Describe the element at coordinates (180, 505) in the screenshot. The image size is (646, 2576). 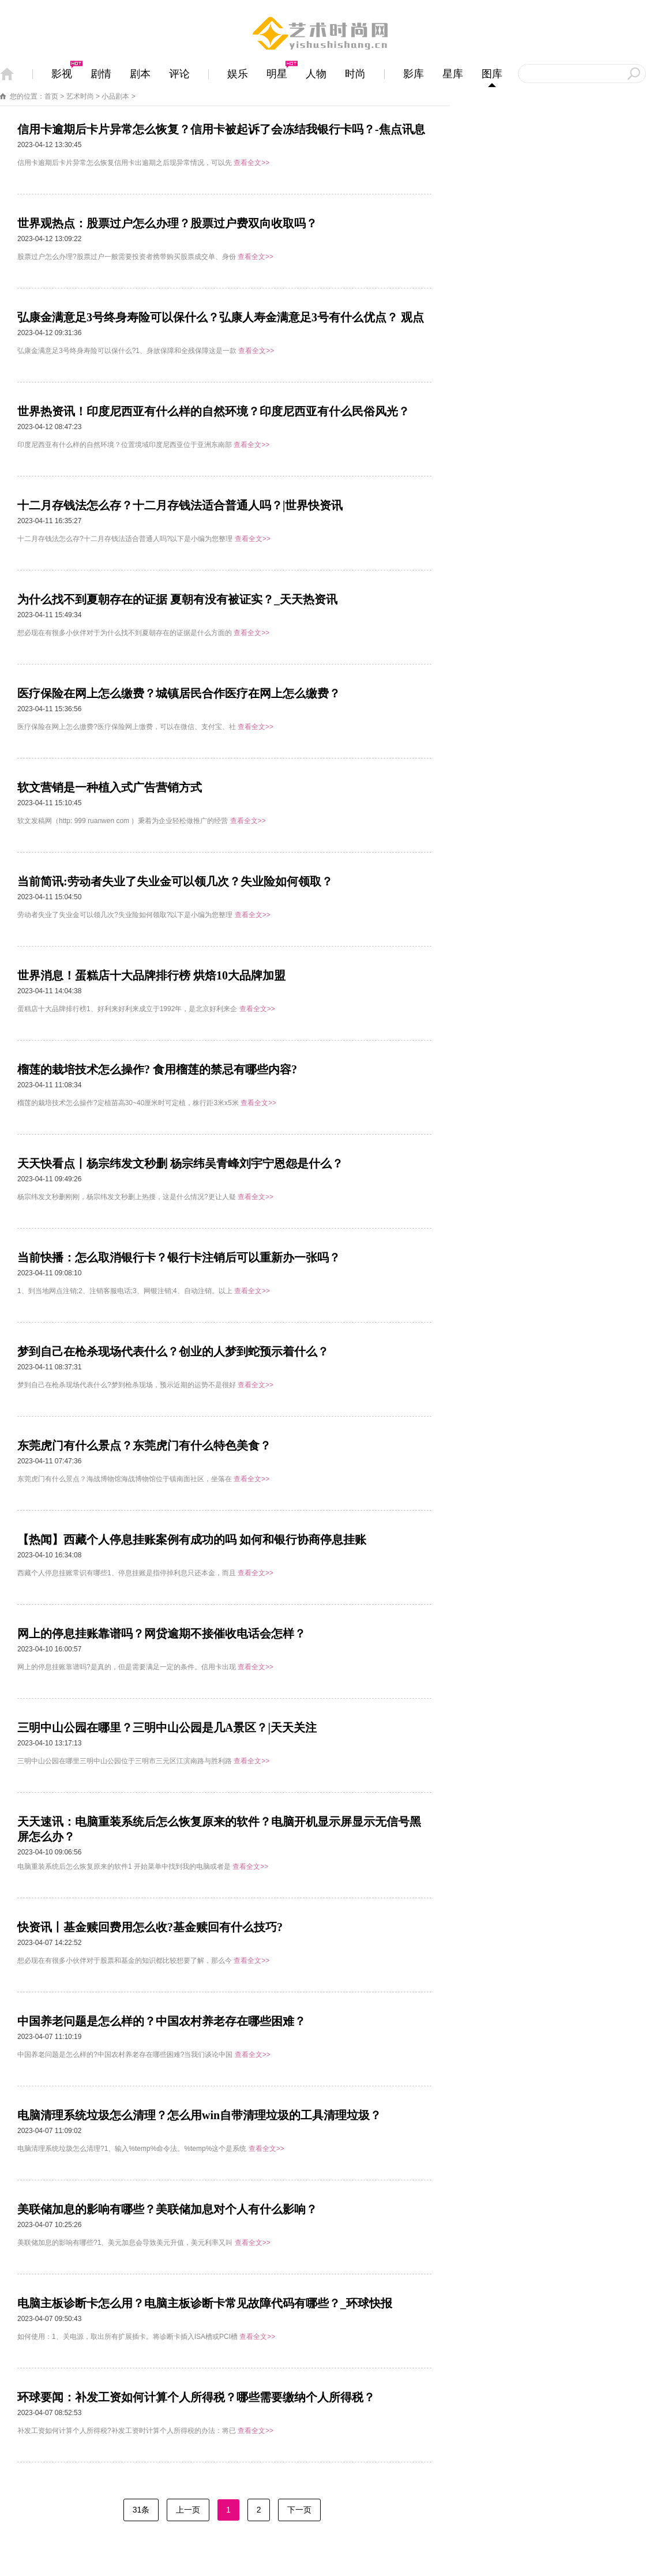
I see `十二月存钱法怎么存？十二月存钱法适合普通人吗？|世界快资讯` at that location.